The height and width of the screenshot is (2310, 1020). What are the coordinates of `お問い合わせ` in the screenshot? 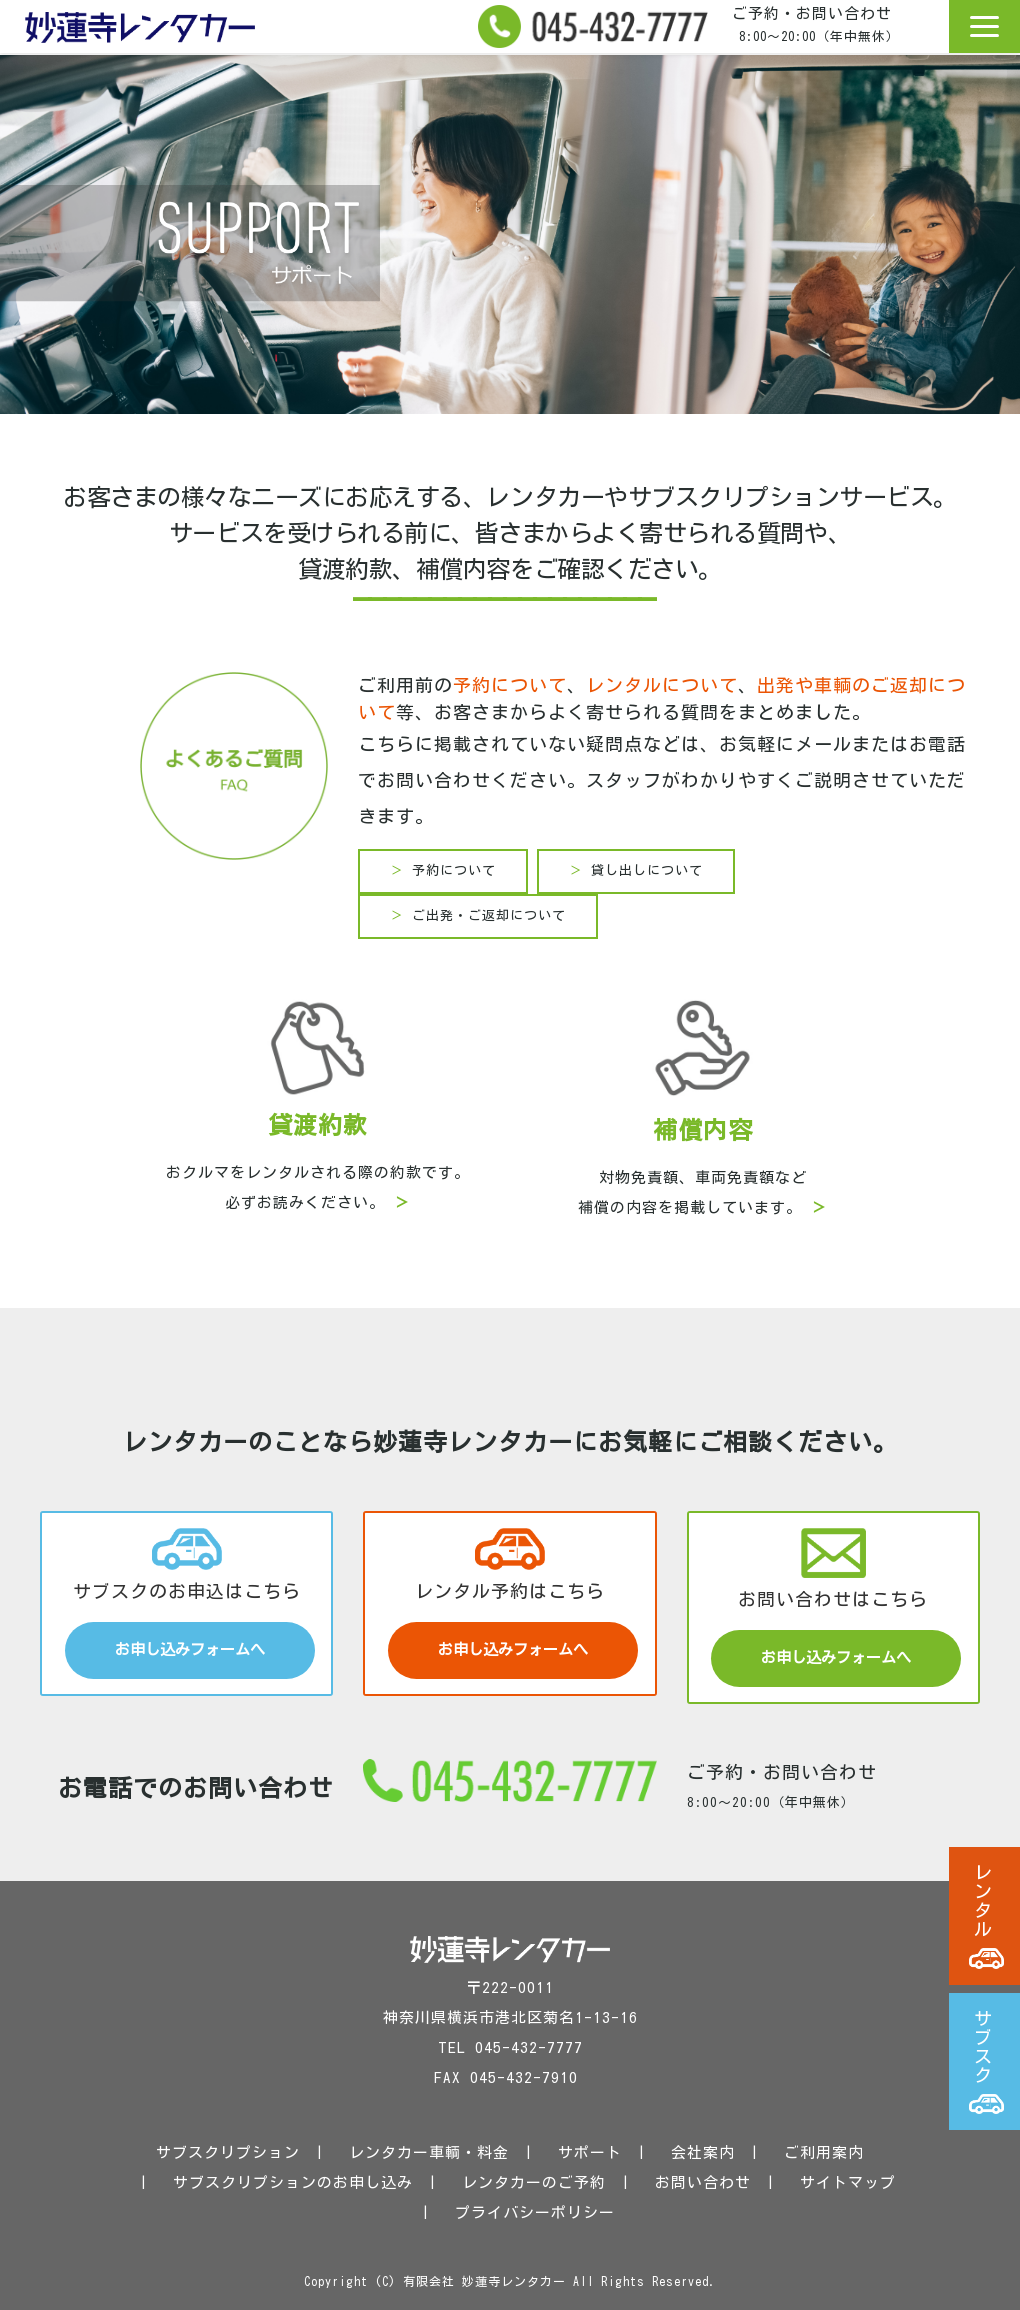 It's located at (703, 2182).